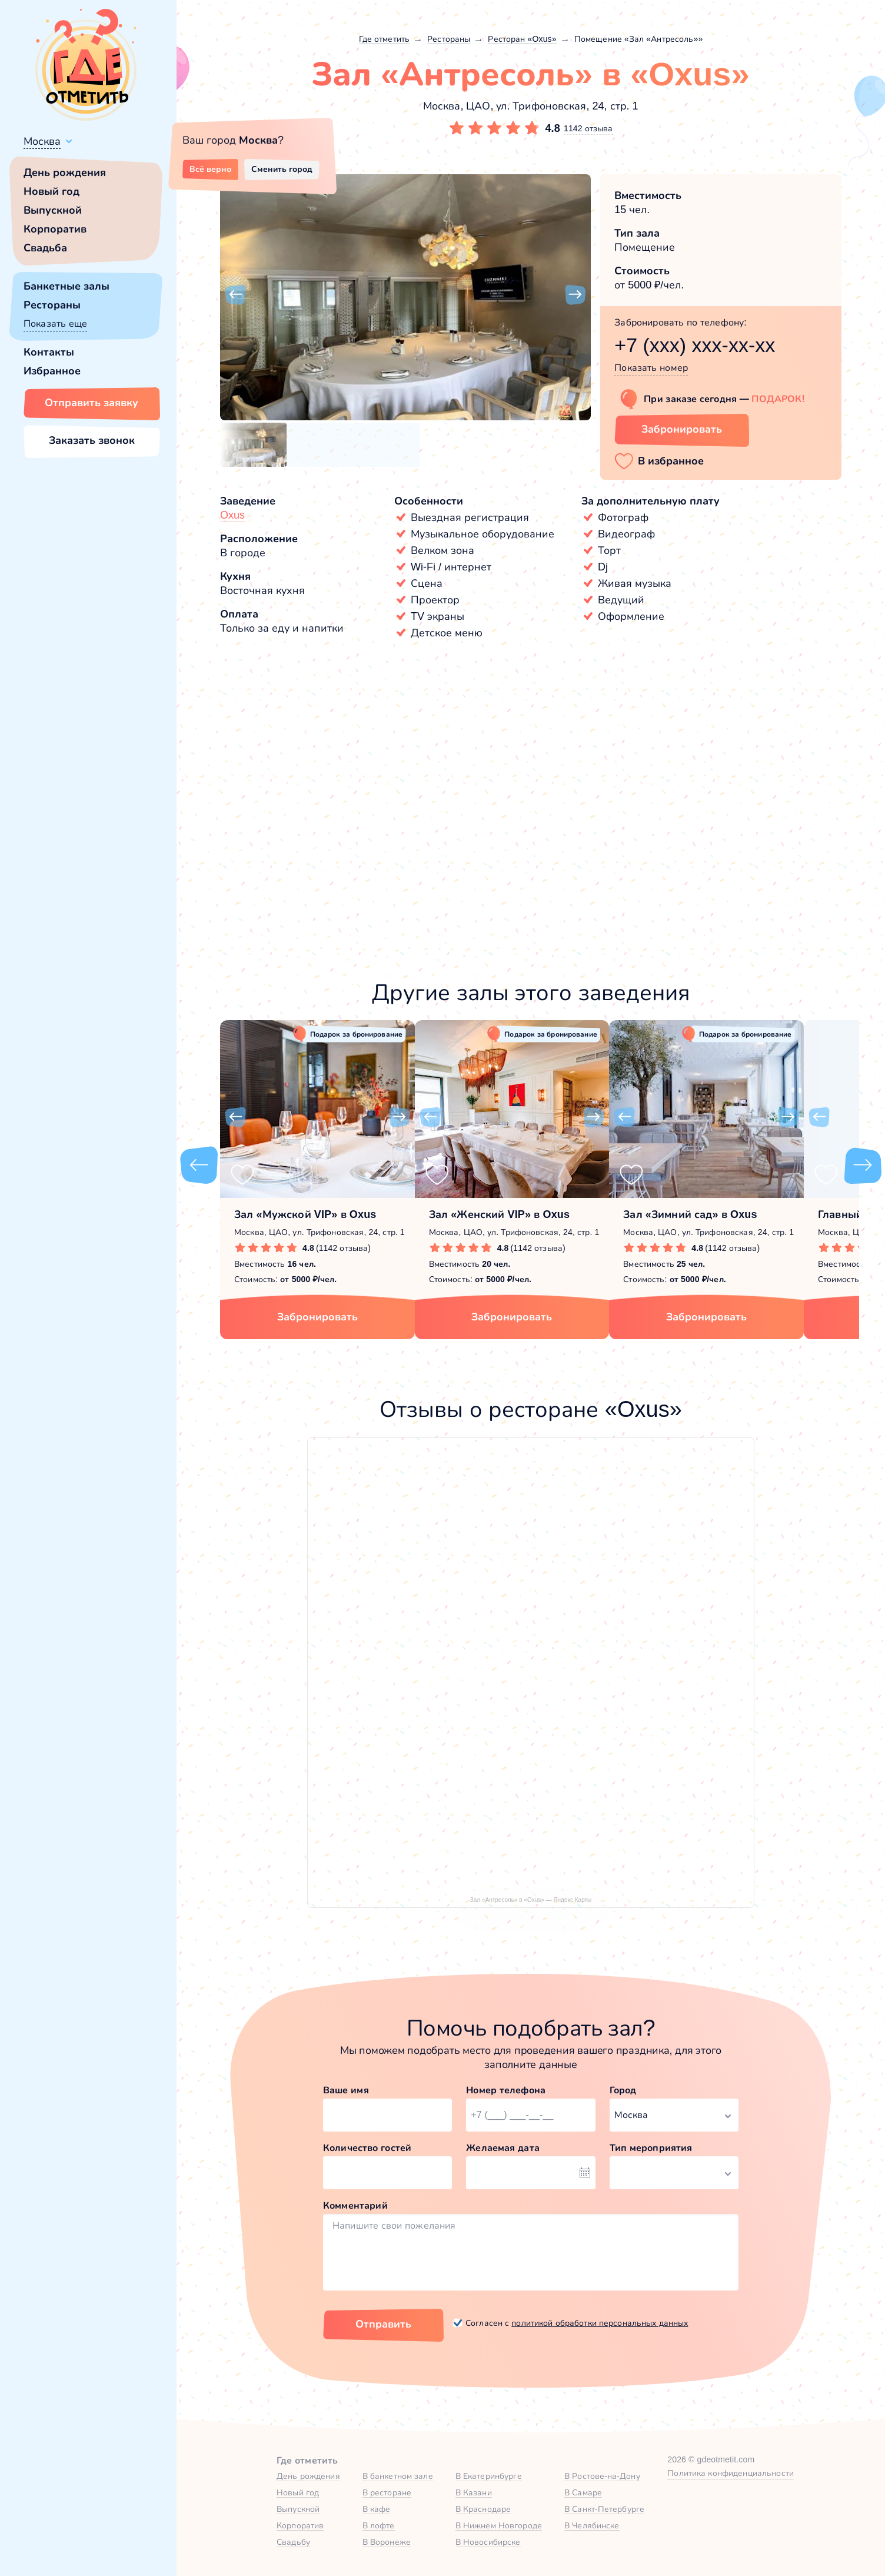 This screenshot has width=885, height=2576. Describe the element at coordinates (317, 1317) in the screenshot. I see `Забронировать` at that location.